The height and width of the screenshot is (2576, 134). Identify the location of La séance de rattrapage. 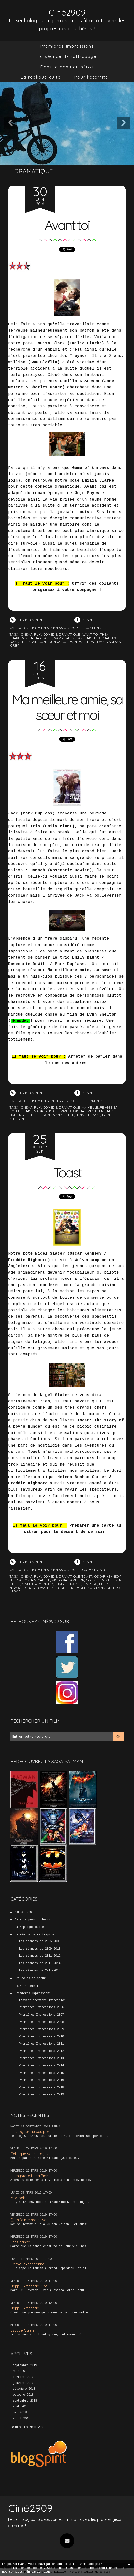
(67, 56).